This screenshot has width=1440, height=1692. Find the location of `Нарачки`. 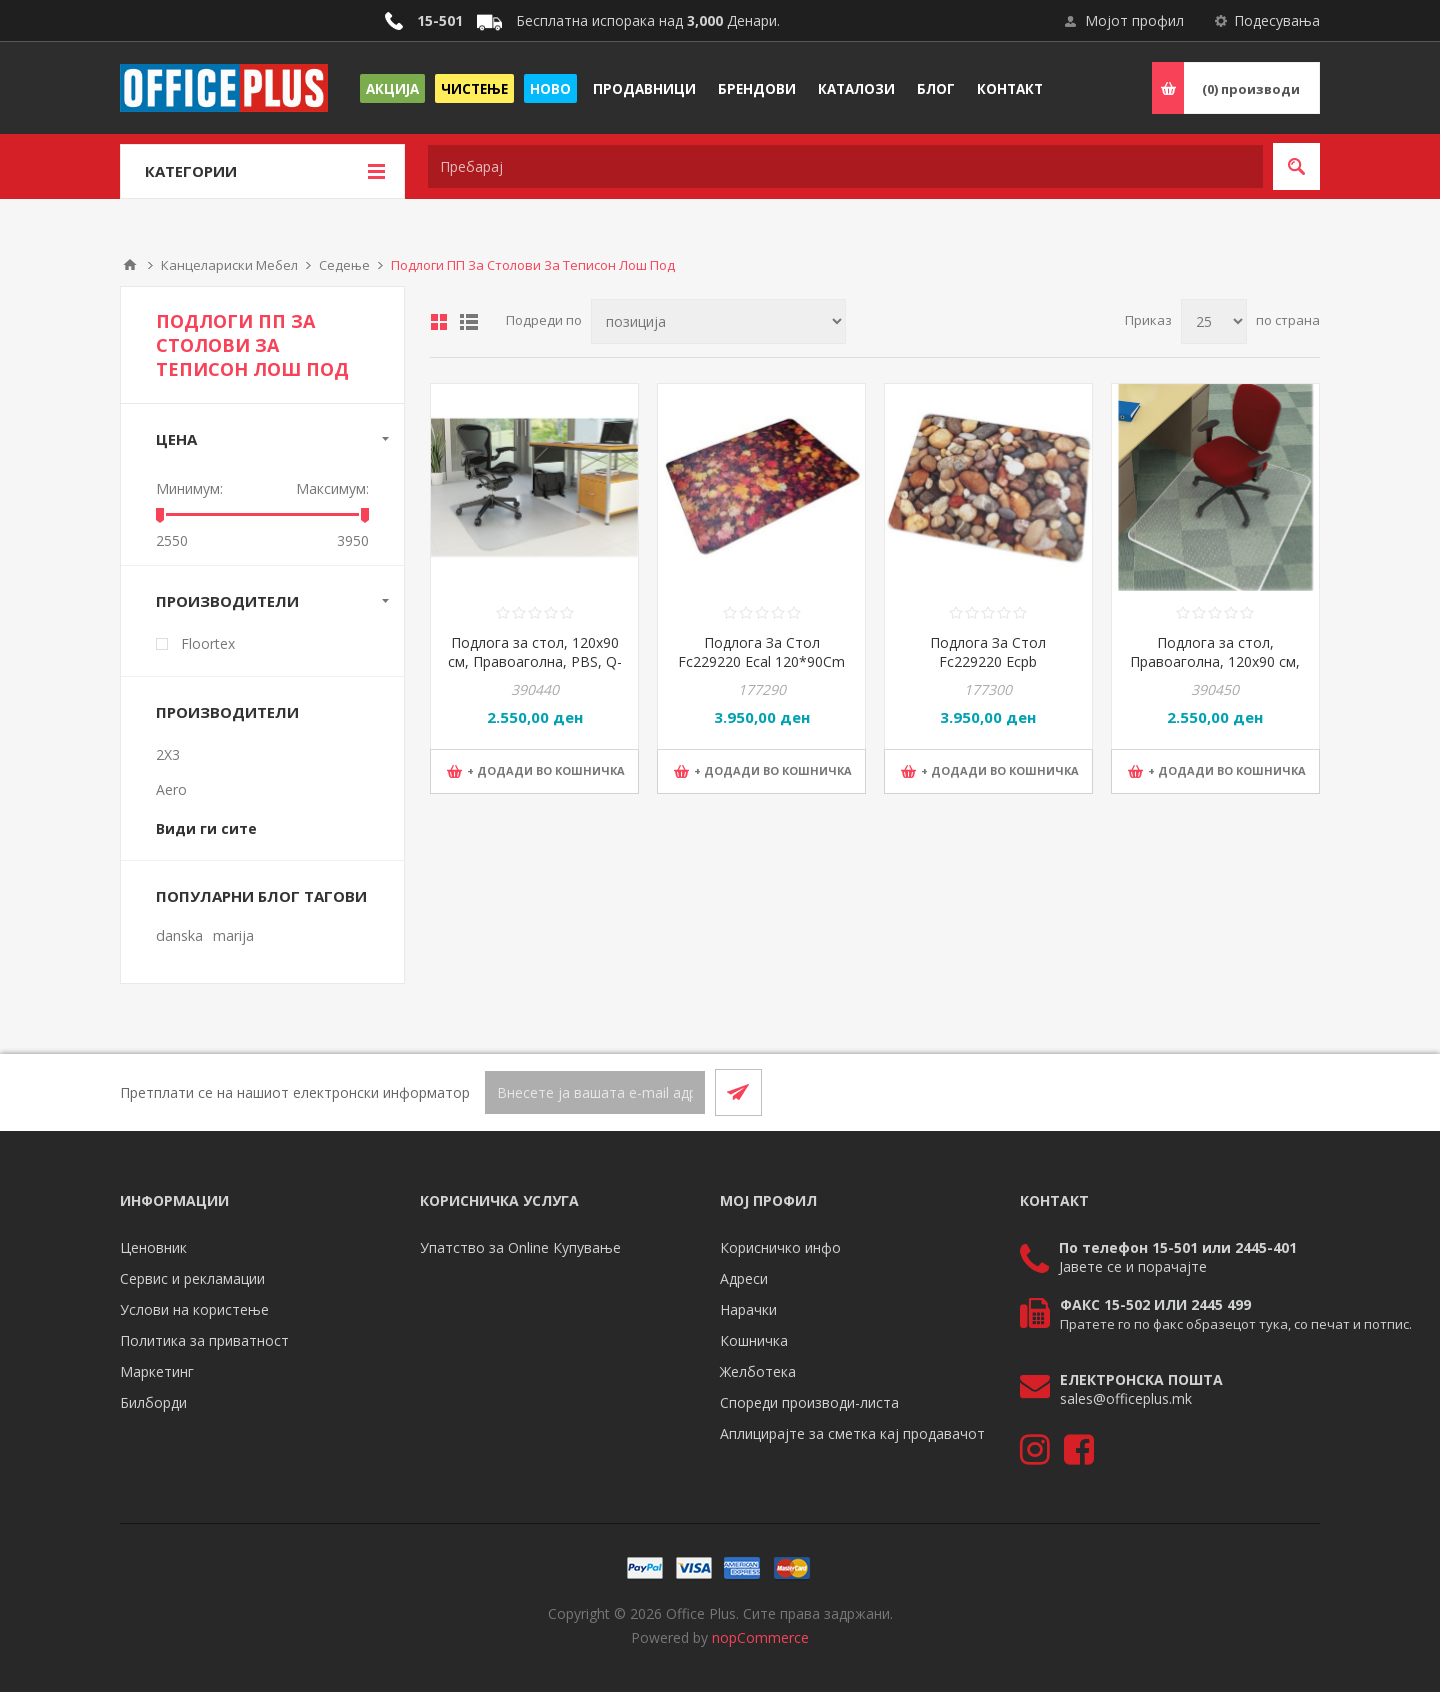

Нарачки is located at coordinates (748, 1309).